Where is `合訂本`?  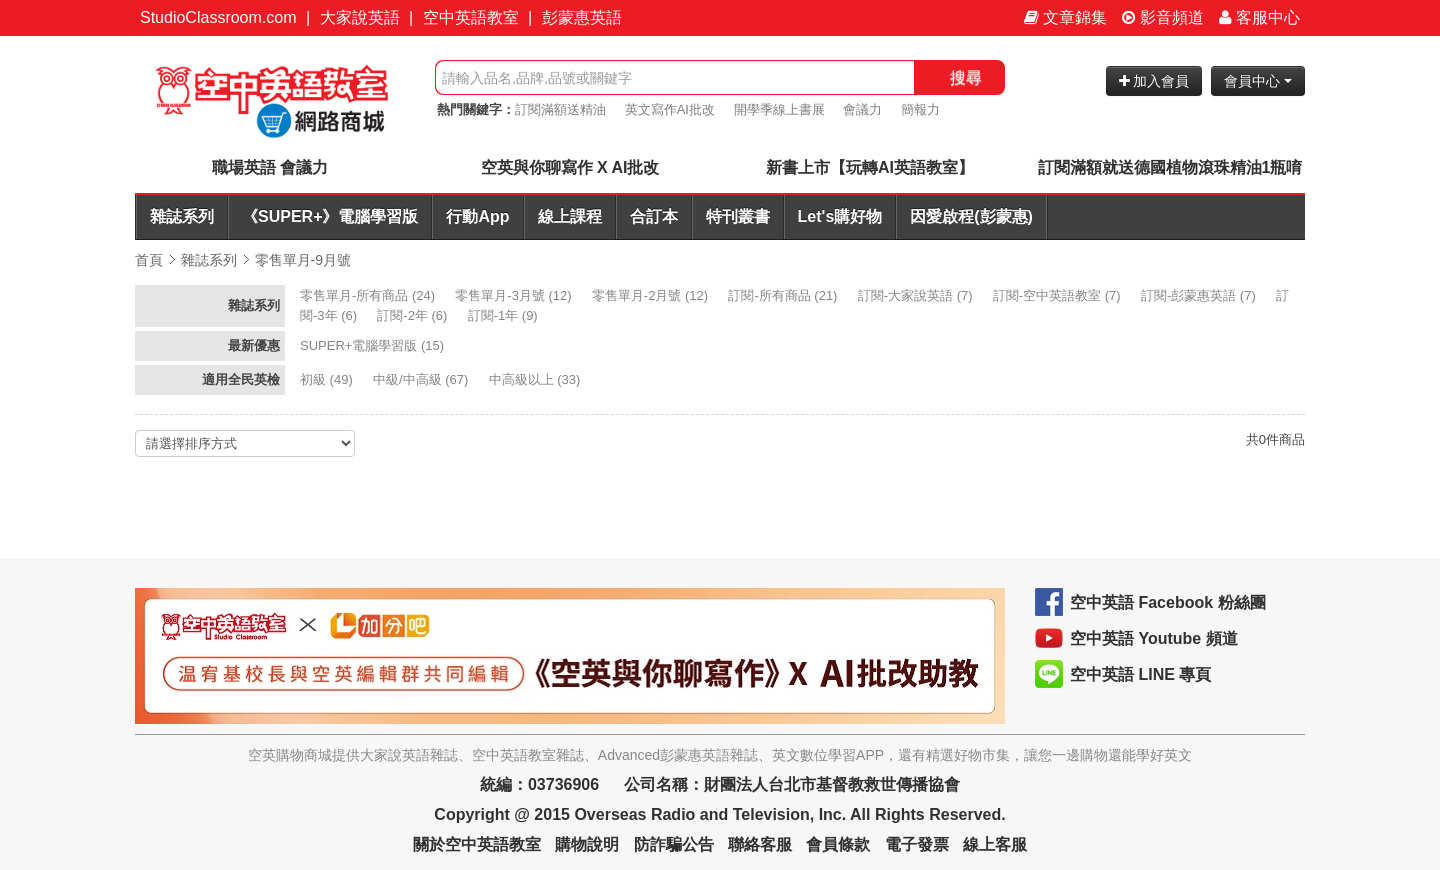 合訂本 is located at coordinates (654, 216).